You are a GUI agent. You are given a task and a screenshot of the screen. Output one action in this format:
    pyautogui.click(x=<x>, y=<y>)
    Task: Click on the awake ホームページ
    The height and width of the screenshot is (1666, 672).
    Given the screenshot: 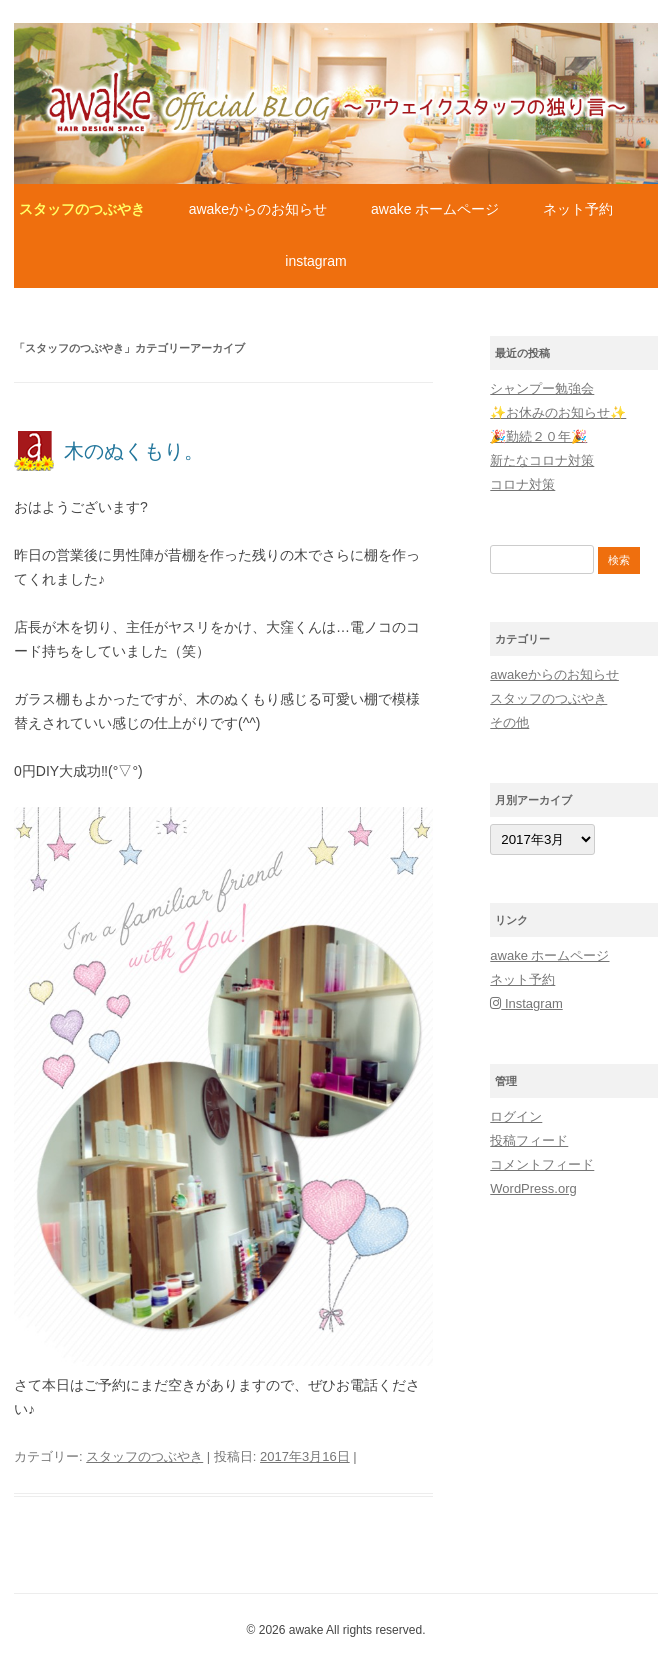 What is the action you would take?
    pyautogui.click(x=435, y=209)
    